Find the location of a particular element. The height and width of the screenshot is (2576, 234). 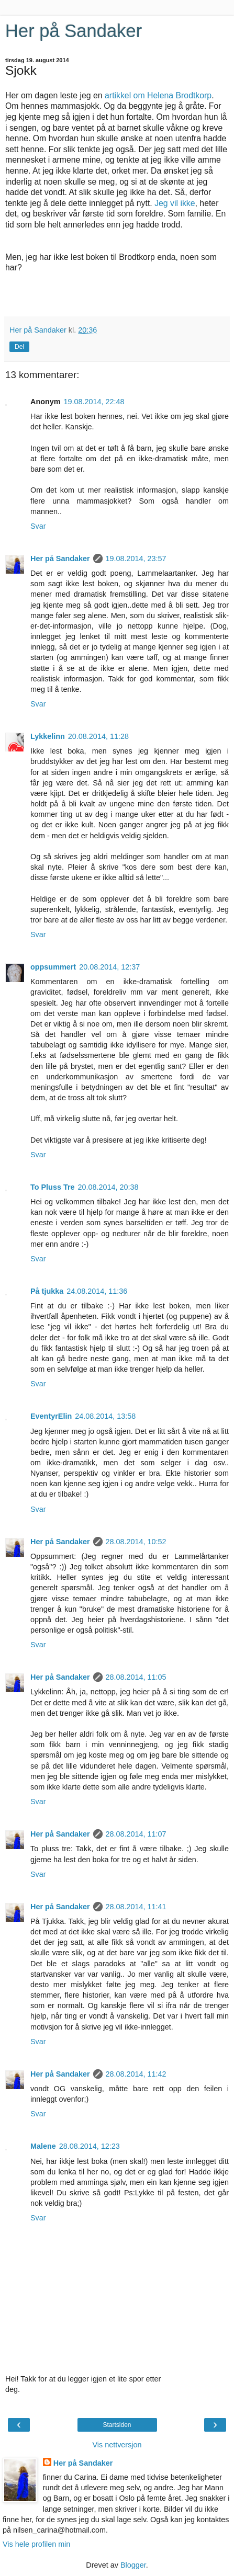

28.08.2014, 11:05 is located at coordinates (136, 1677).